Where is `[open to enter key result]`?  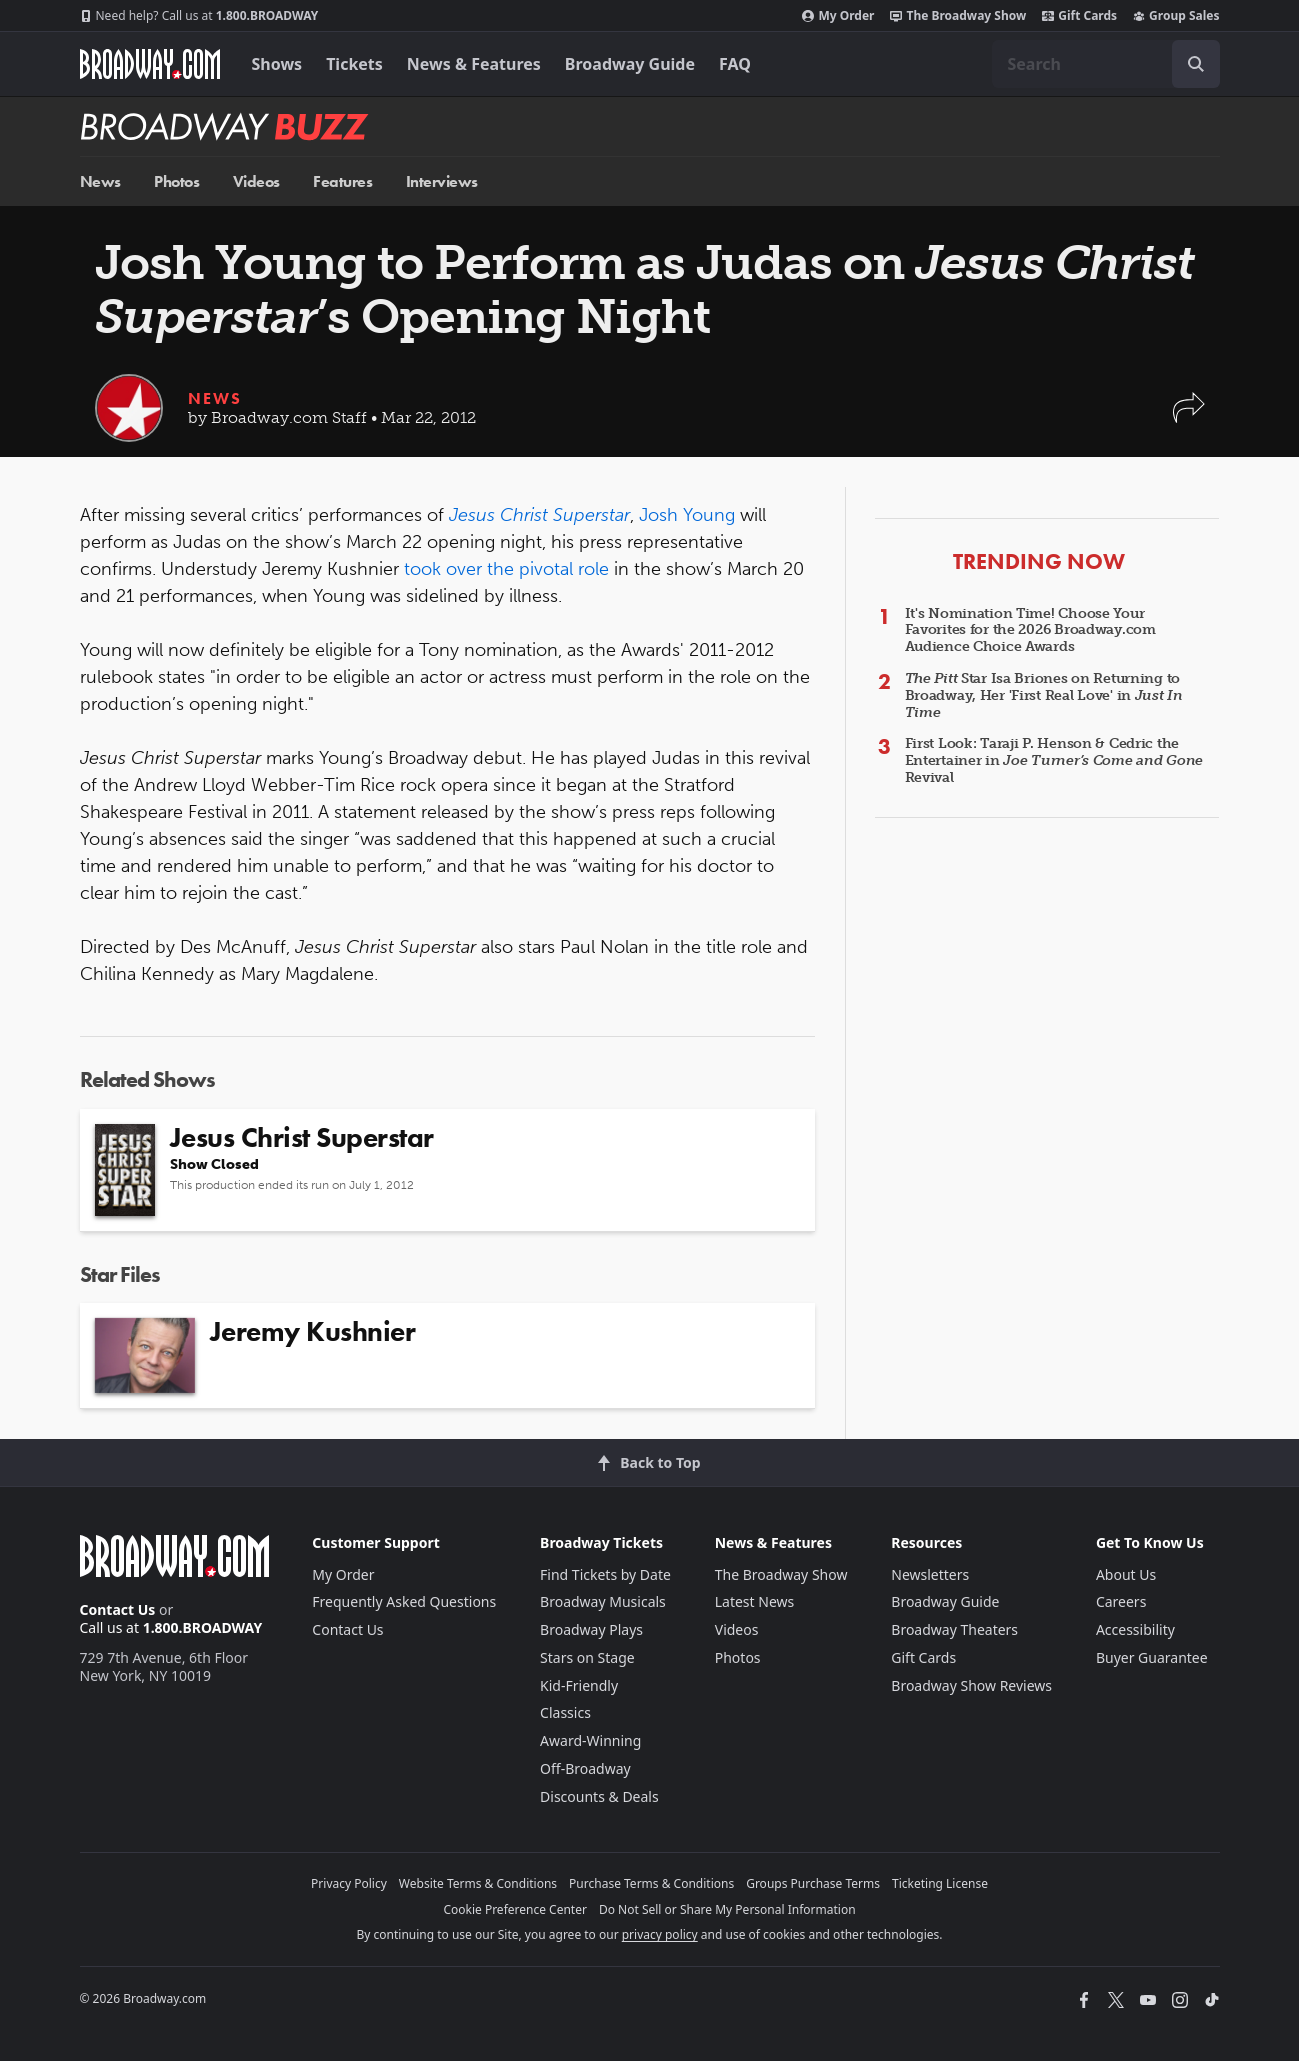
[open to enter key result] is located at coordinates (1196, 64).